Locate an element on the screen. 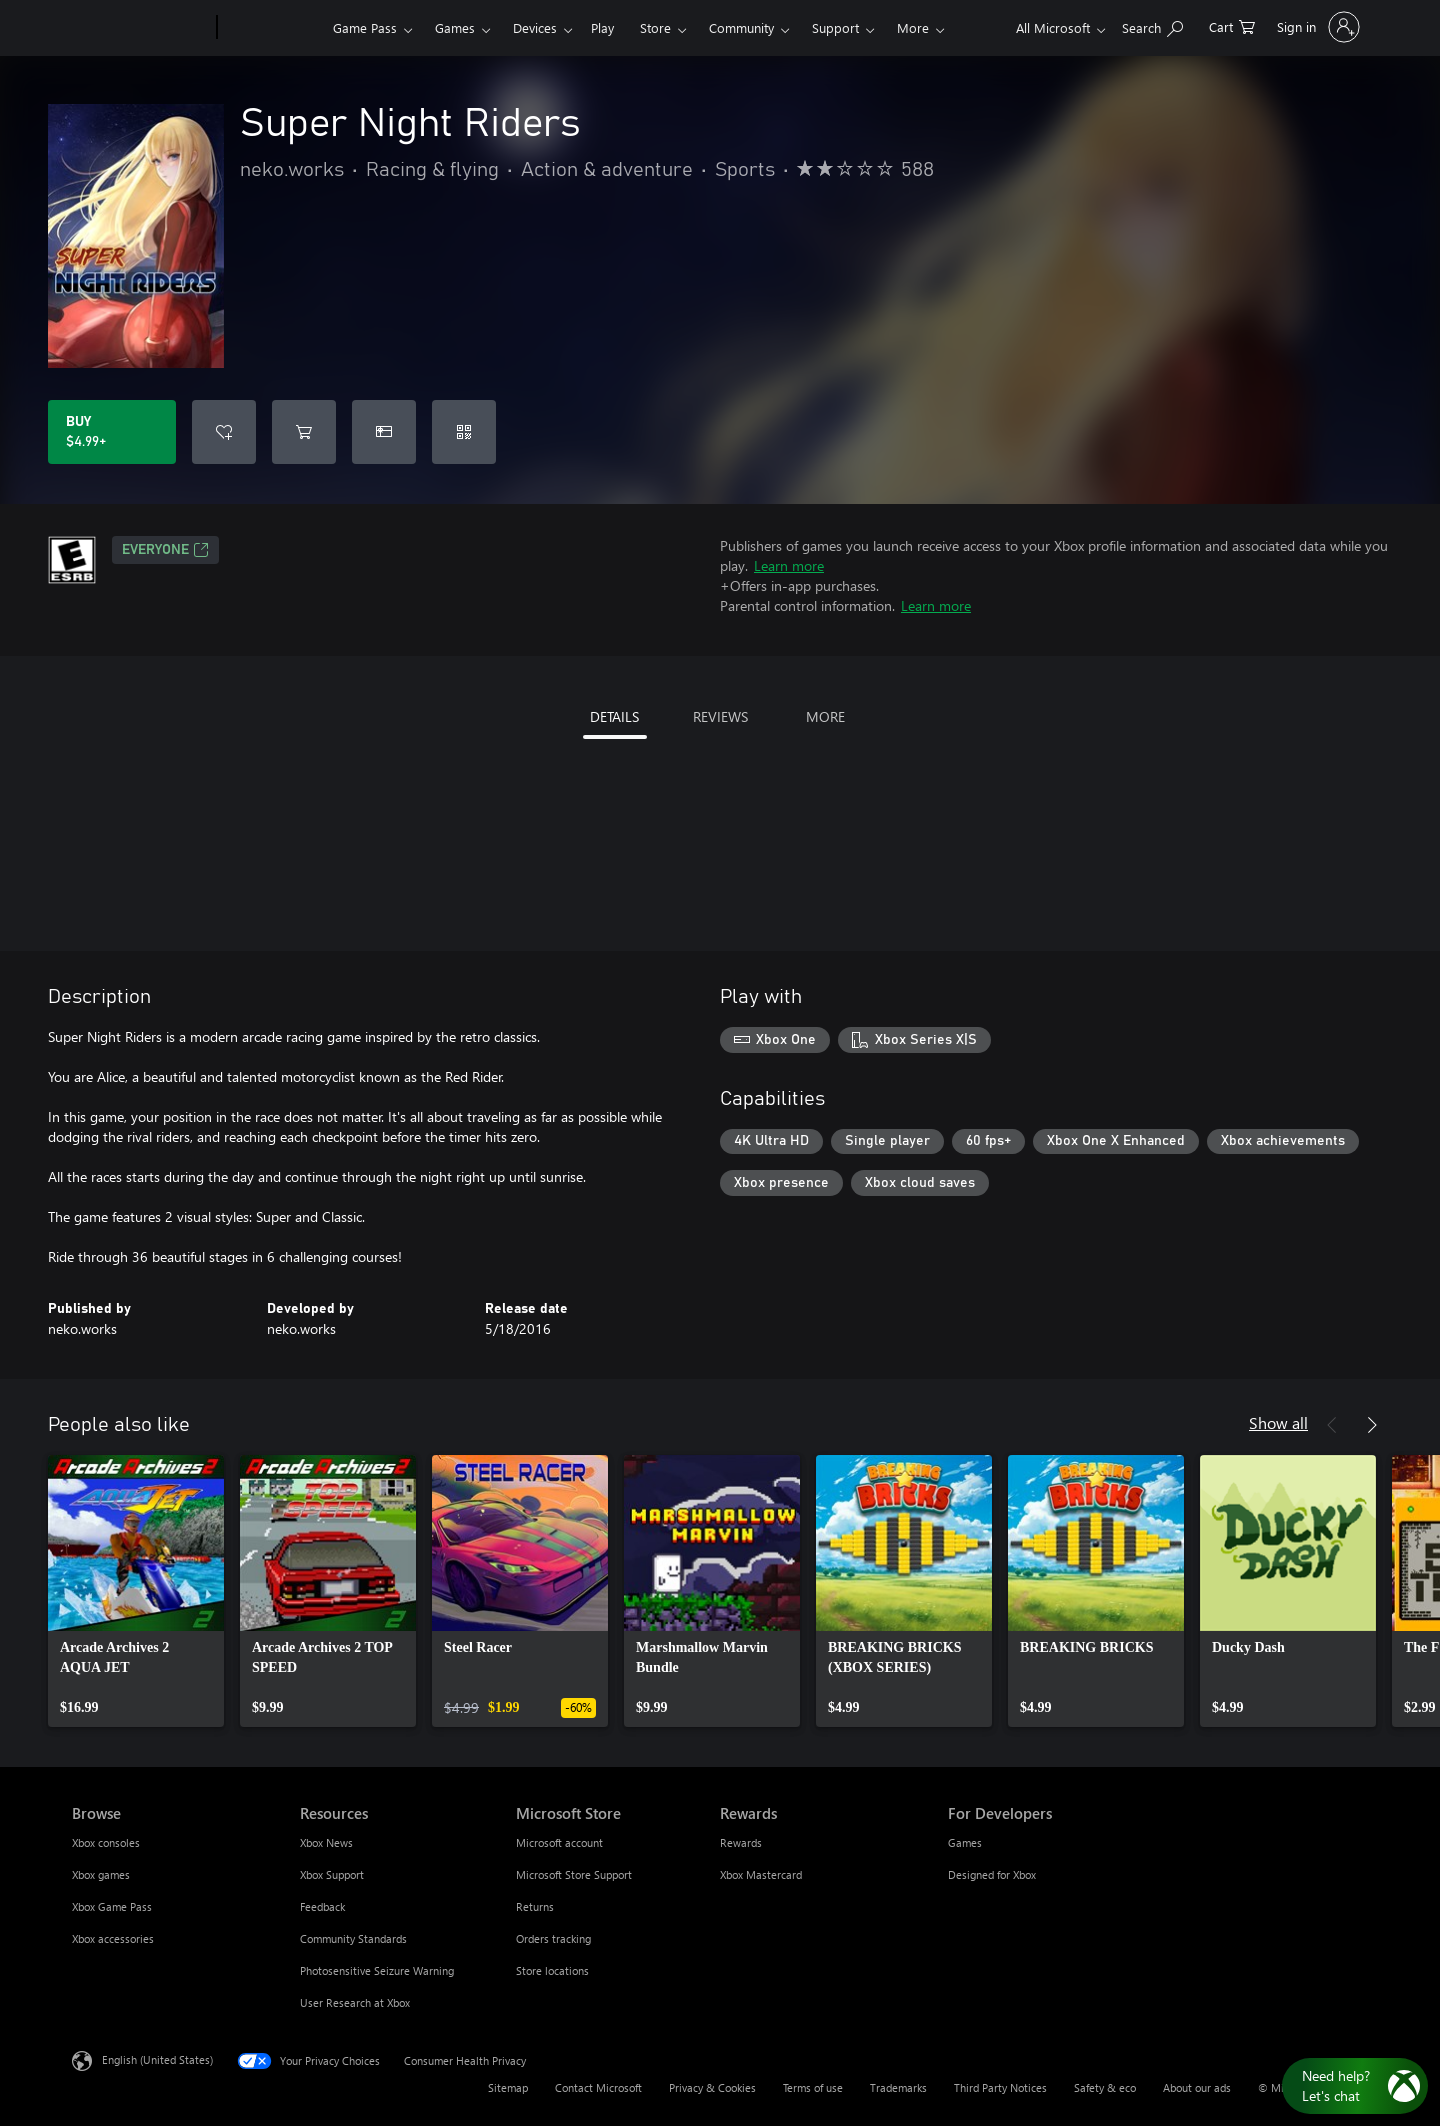 Image resolution: width=1440 pixels, height=2126 pixels. Privacy & Cookies is located at coordinates (712, 2087).